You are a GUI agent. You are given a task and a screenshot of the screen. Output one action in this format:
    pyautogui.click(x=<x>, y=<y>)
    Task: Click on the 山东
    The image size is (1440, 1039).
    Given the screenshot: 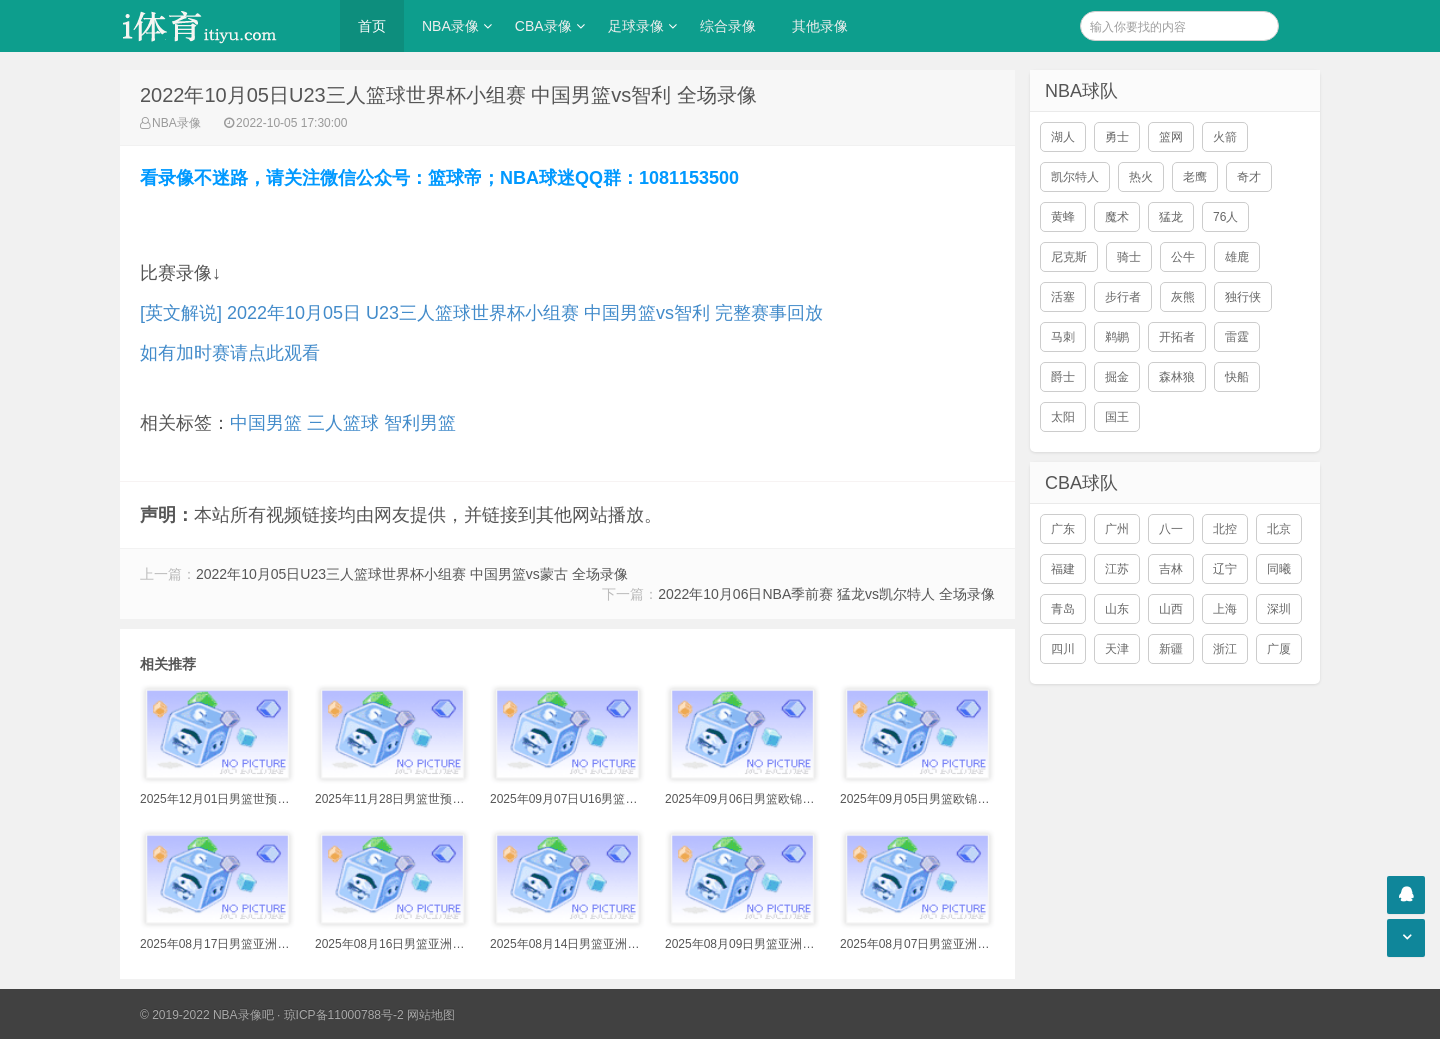 What is the action you would take?
    pyautogui.click(x=1117, y=609)
    